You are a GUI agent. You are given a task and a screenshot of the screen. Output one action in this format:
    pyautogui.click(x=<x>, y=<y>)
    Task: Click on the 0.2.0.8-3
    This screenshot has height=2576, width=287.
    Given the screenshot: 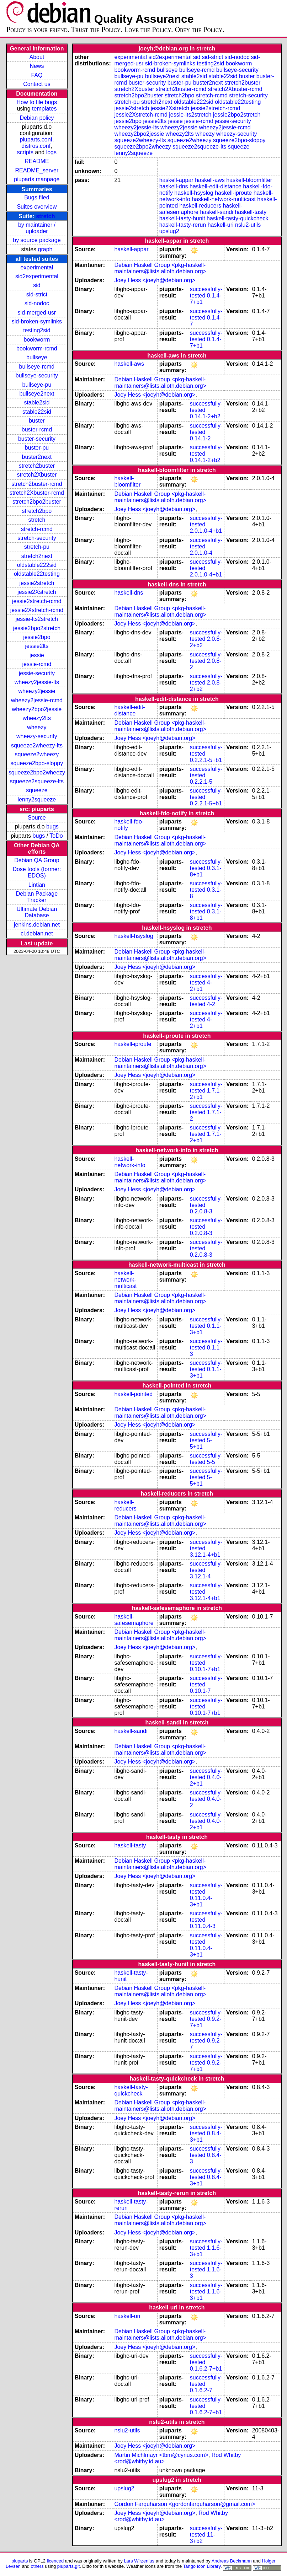 What is the action you would take?
    pyautogui.click(x=201, y=1211)
    